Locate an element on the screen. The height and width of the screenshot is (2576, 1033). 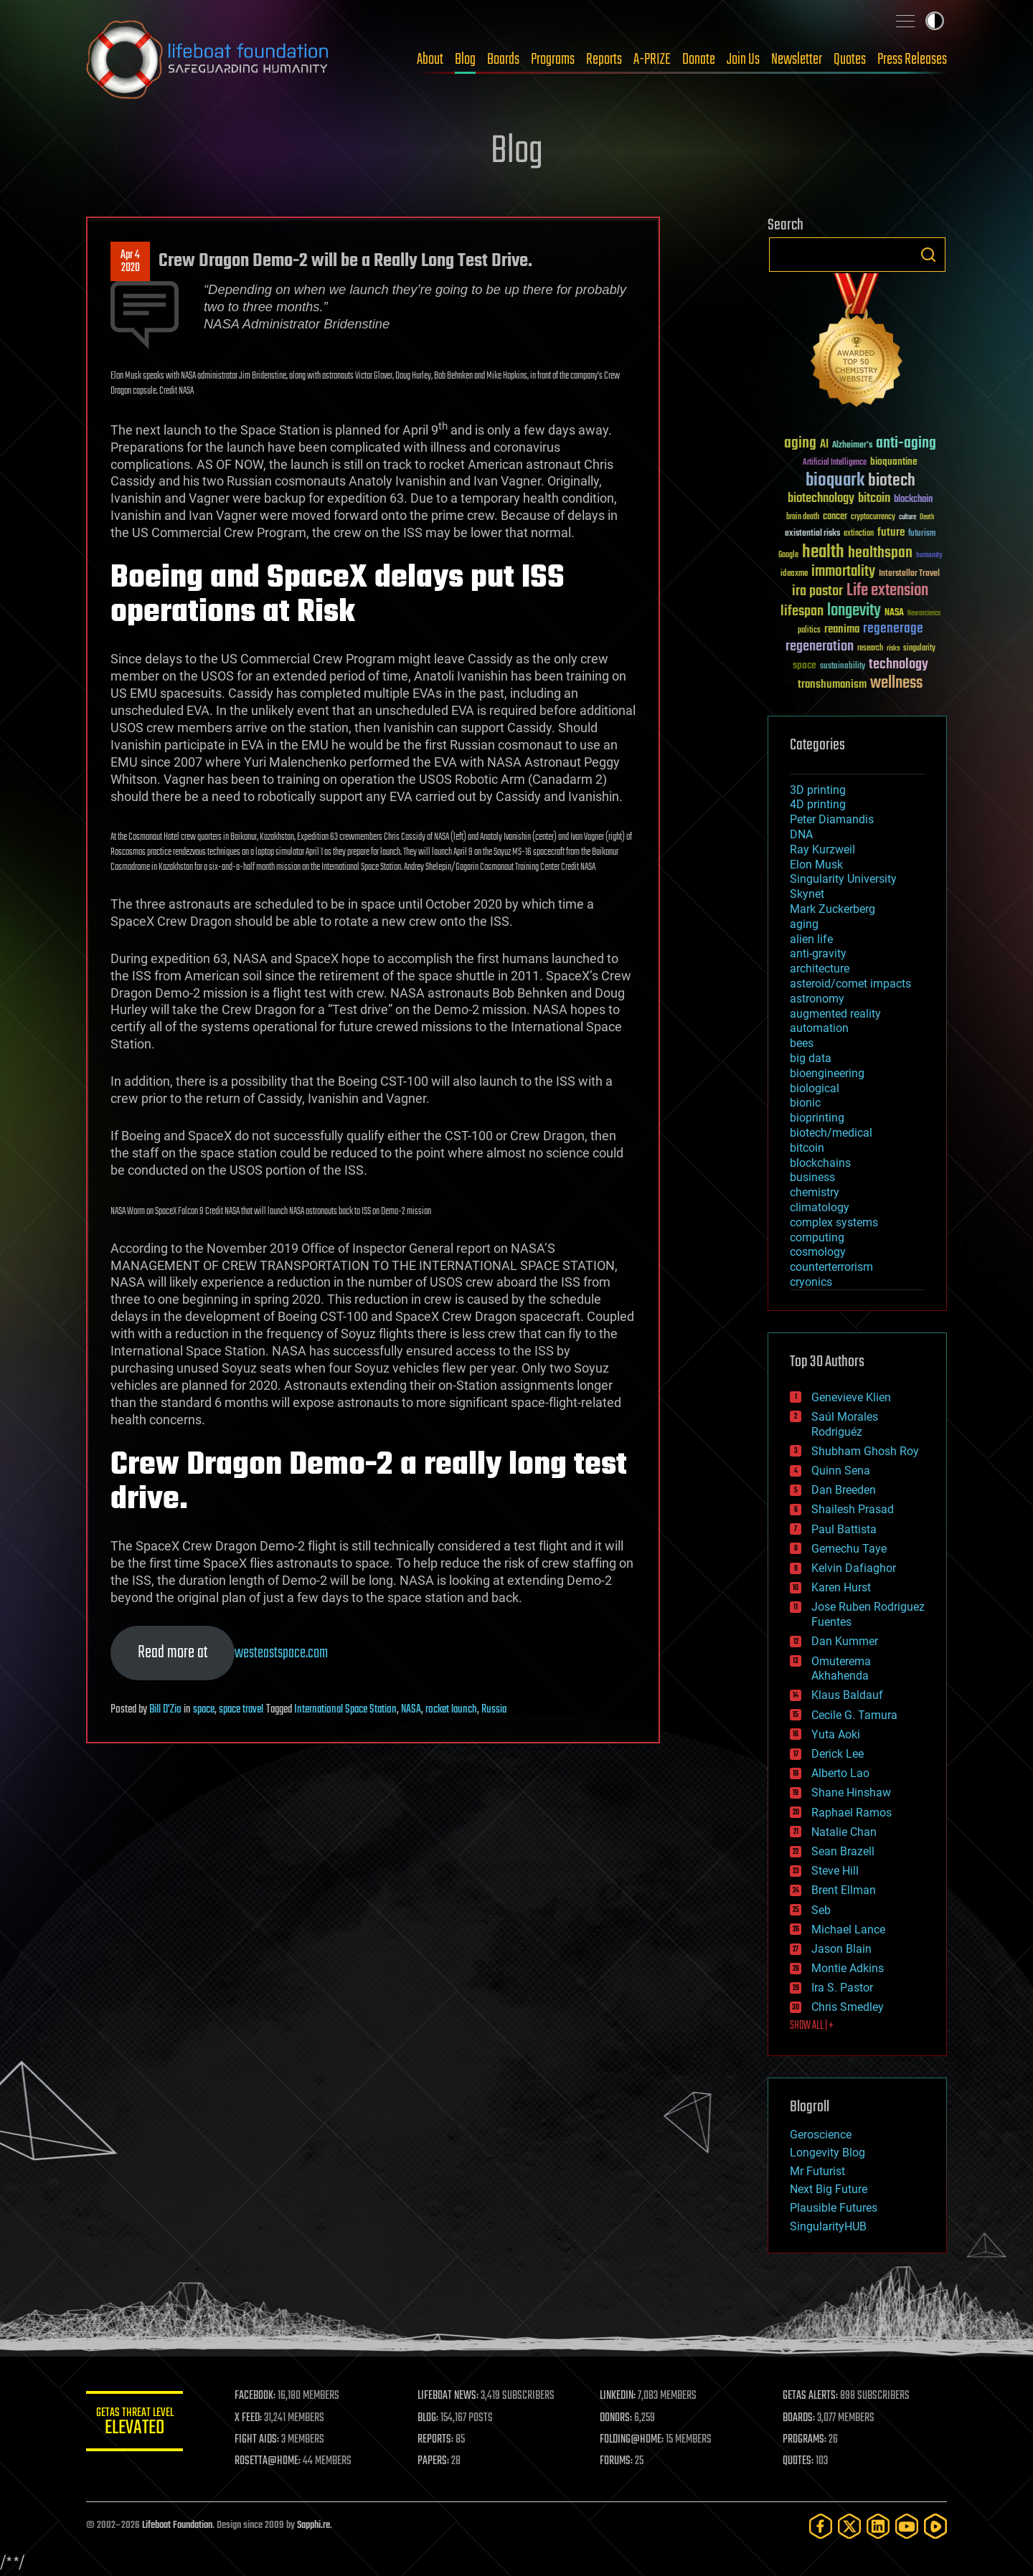
Blog is located at coordinates (465, 59).